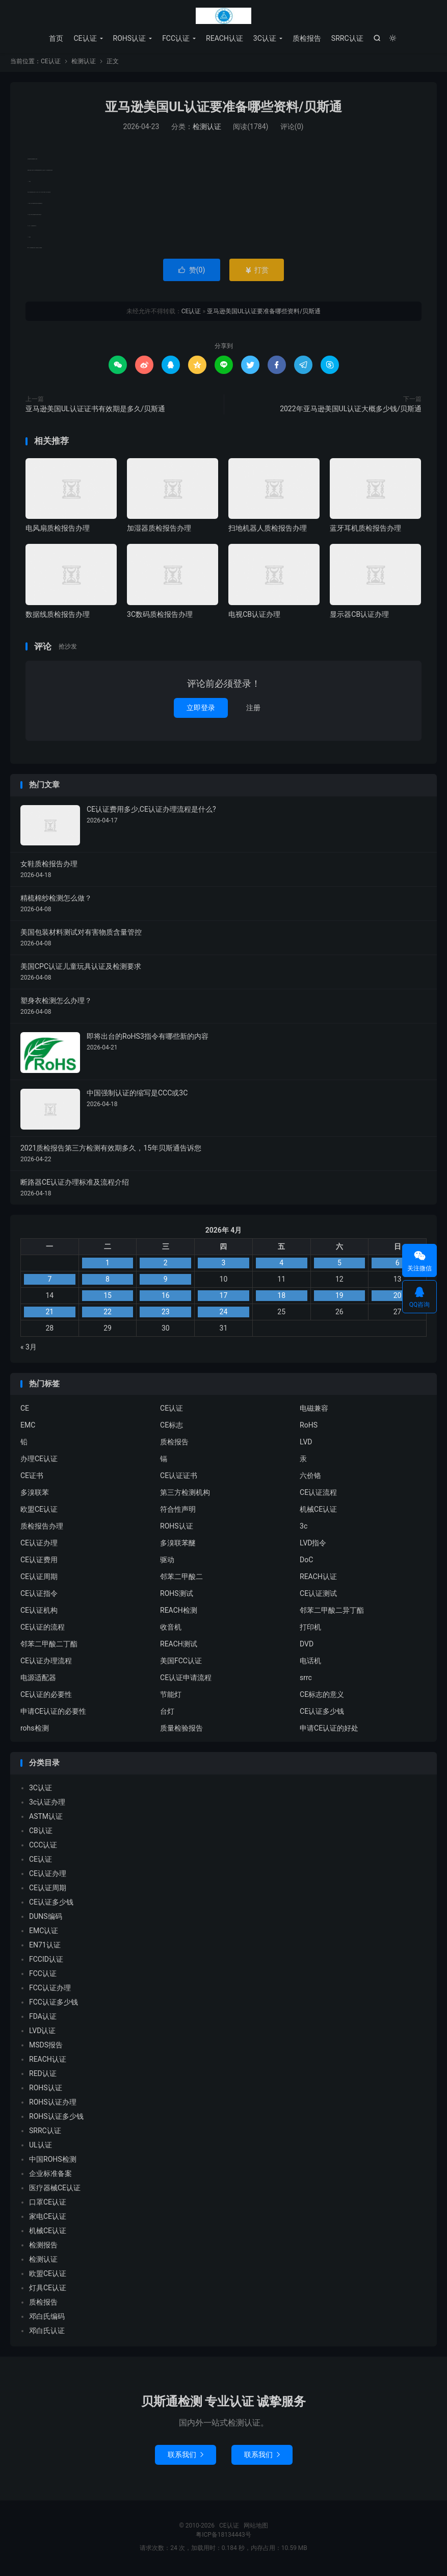 Image resolution: width=447 pixels, height=2576 pixels. I want to click on CE认证多少钱, so click(322, 1715).